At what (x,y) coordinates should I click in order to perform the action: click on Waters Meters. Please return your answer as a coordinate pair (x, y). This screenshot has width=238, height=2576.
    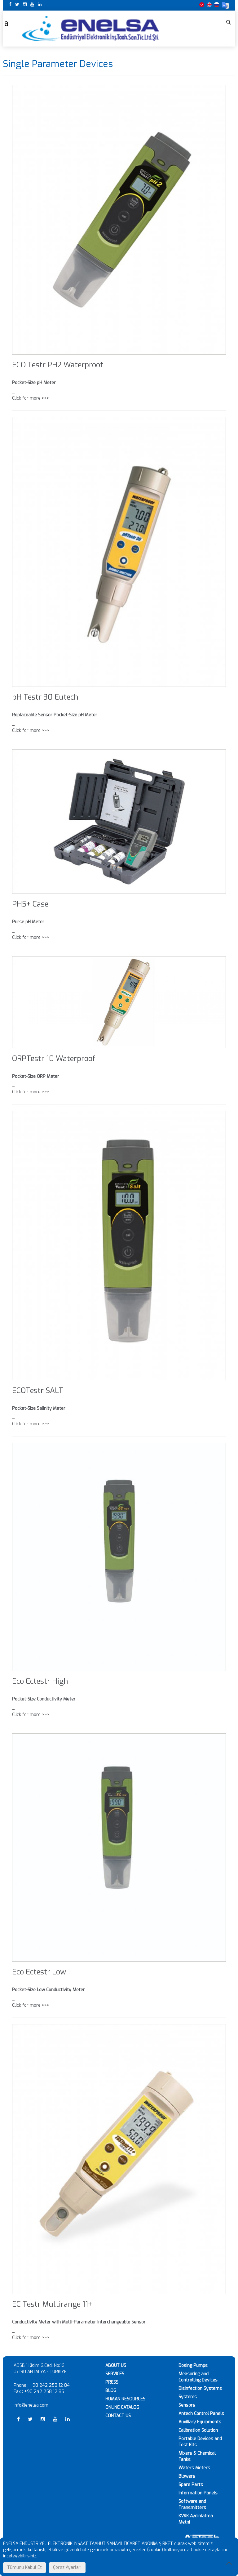
    Looking at the image, I should click on (194, 2468).